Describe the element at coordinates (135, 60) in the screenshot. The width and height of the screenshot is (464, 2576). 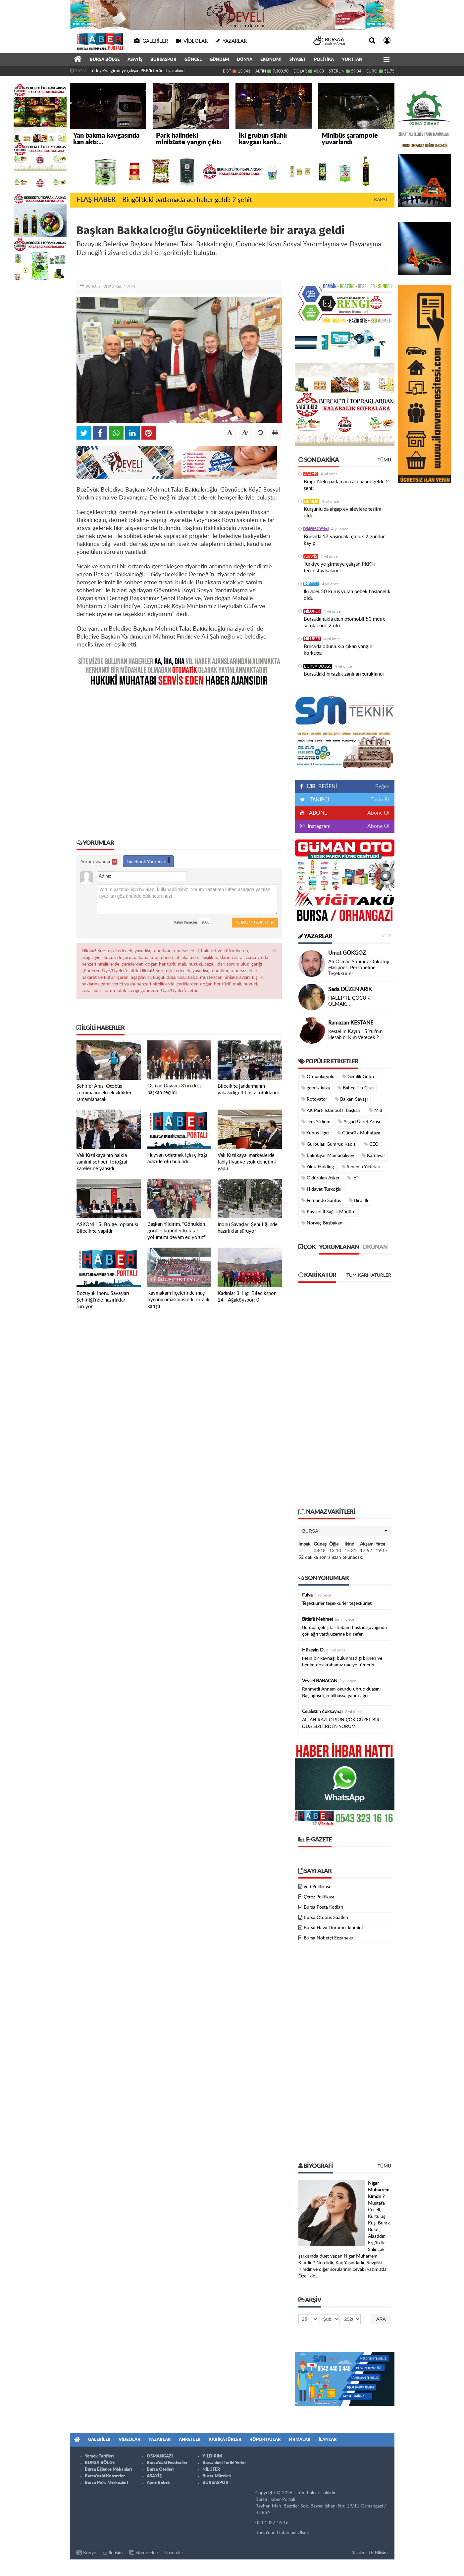
I see `ASAYİŞ` at that location.